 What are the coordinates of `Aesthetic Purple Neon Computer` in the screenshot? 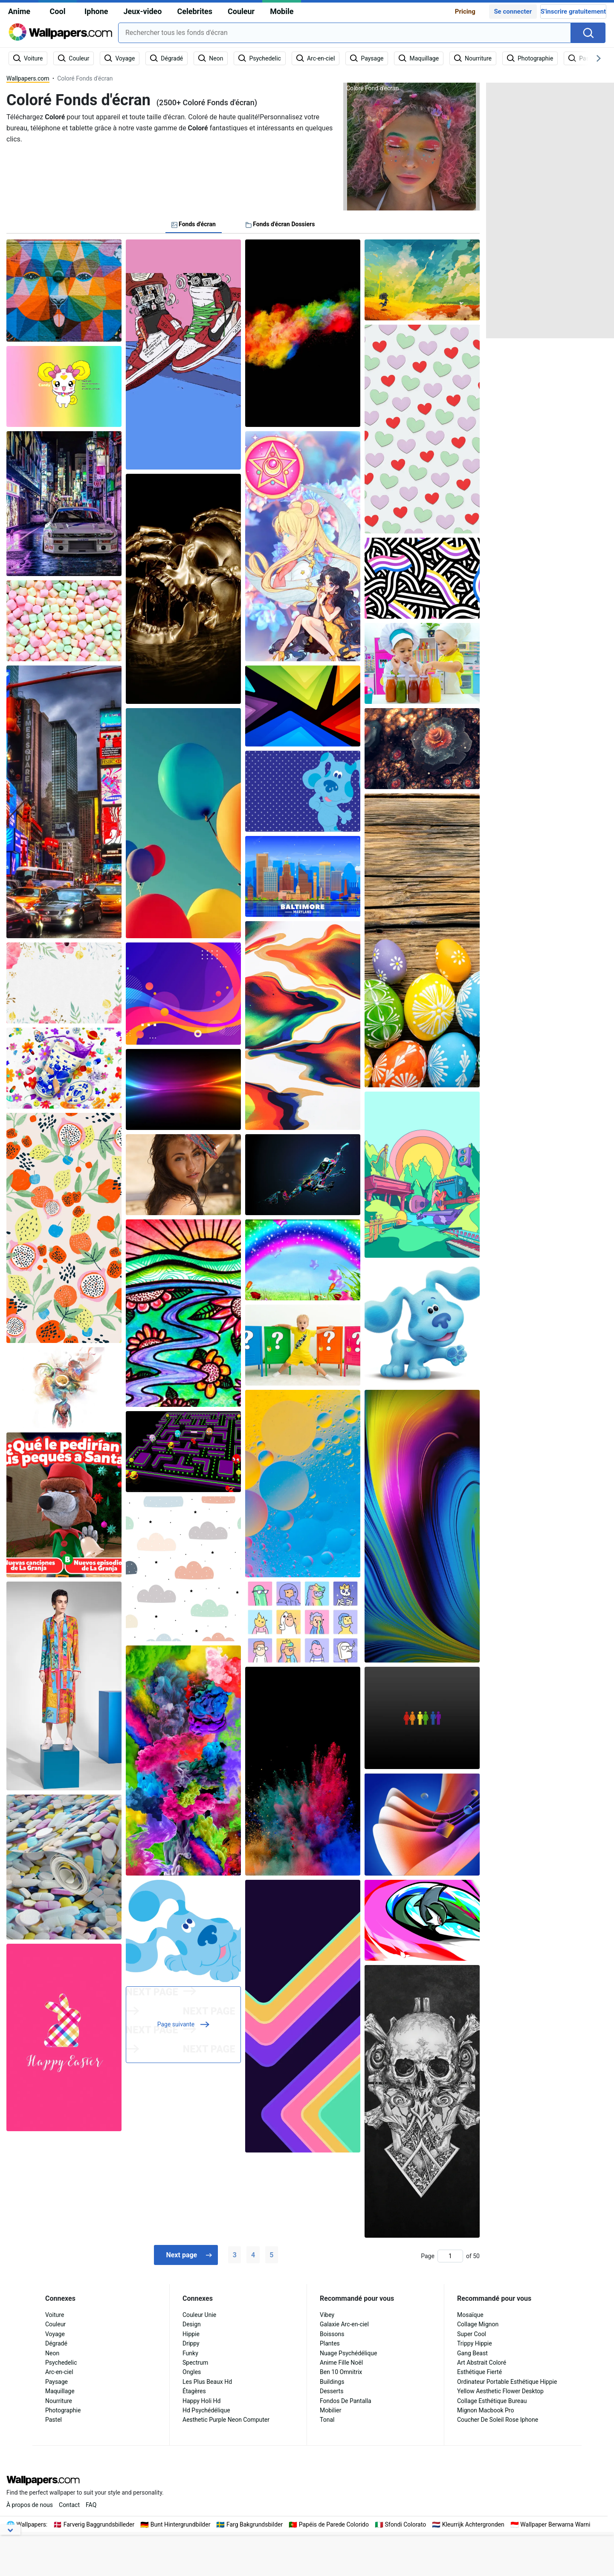 It's located at (225, 2419).